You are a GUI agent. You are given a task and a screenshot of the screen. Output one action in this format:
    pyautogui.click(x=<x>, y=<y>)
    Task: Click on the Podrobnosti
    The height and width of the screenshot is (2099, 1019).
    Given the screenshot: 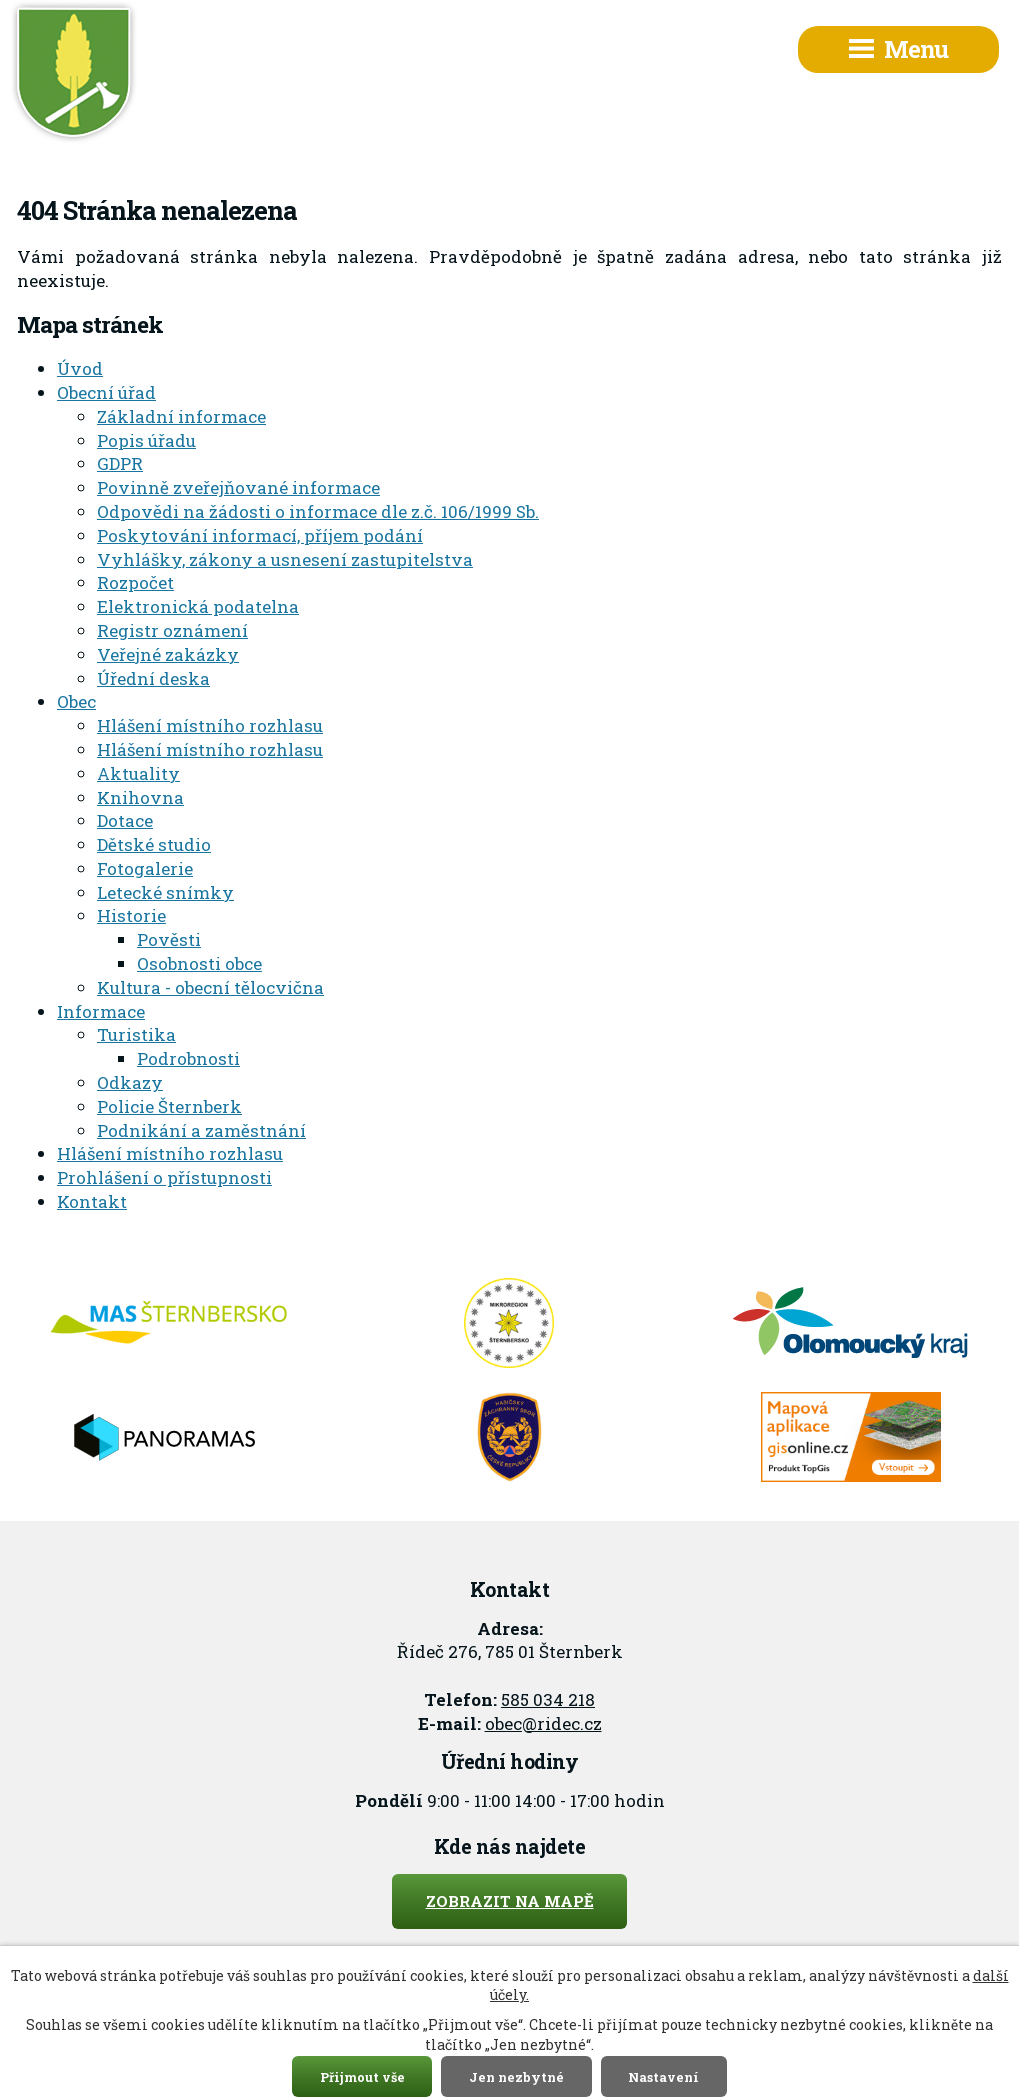 What is the action you would take?
    pyautogui.click(x=188, y=1058)
    